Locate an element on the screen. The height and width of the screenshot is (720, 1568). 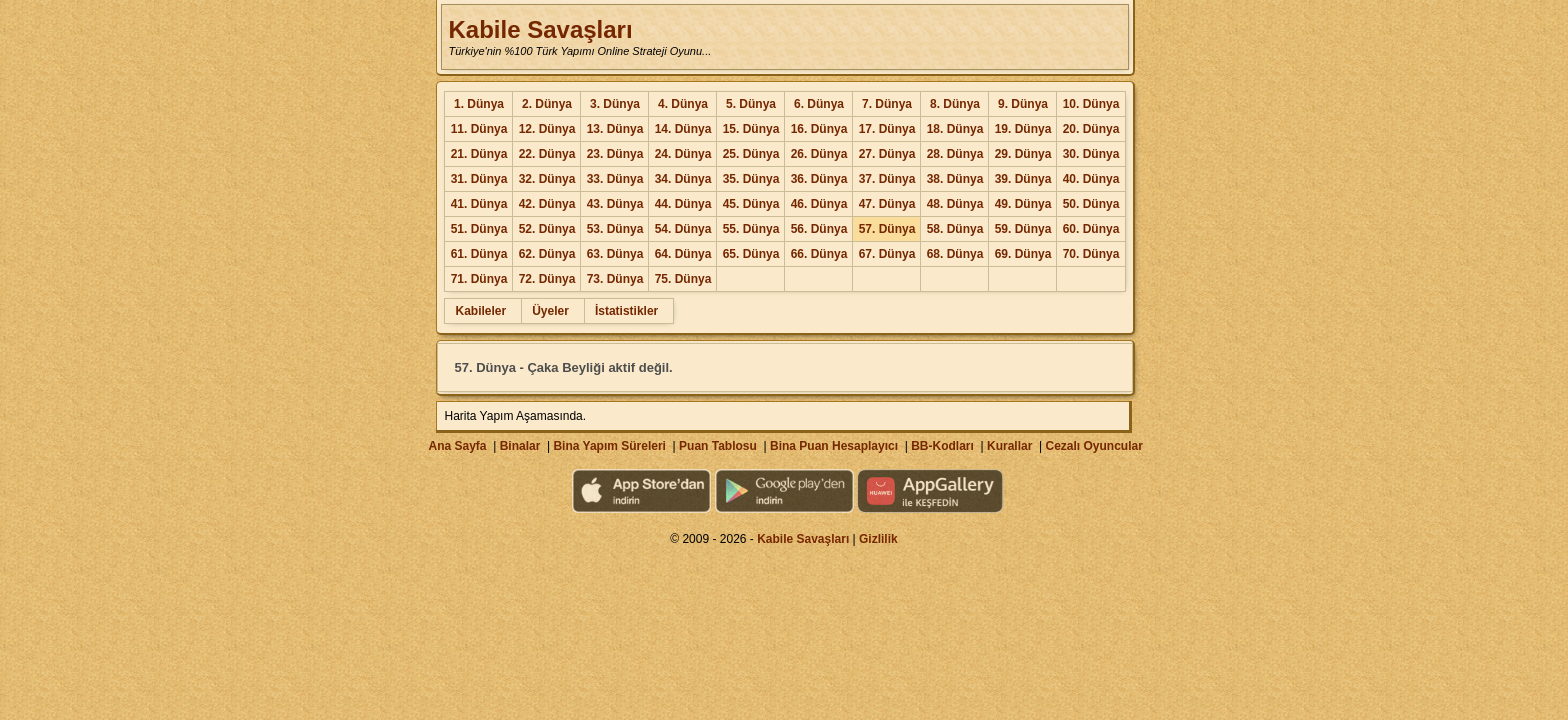
40. Dünya is located at coordinates (1091, 179).